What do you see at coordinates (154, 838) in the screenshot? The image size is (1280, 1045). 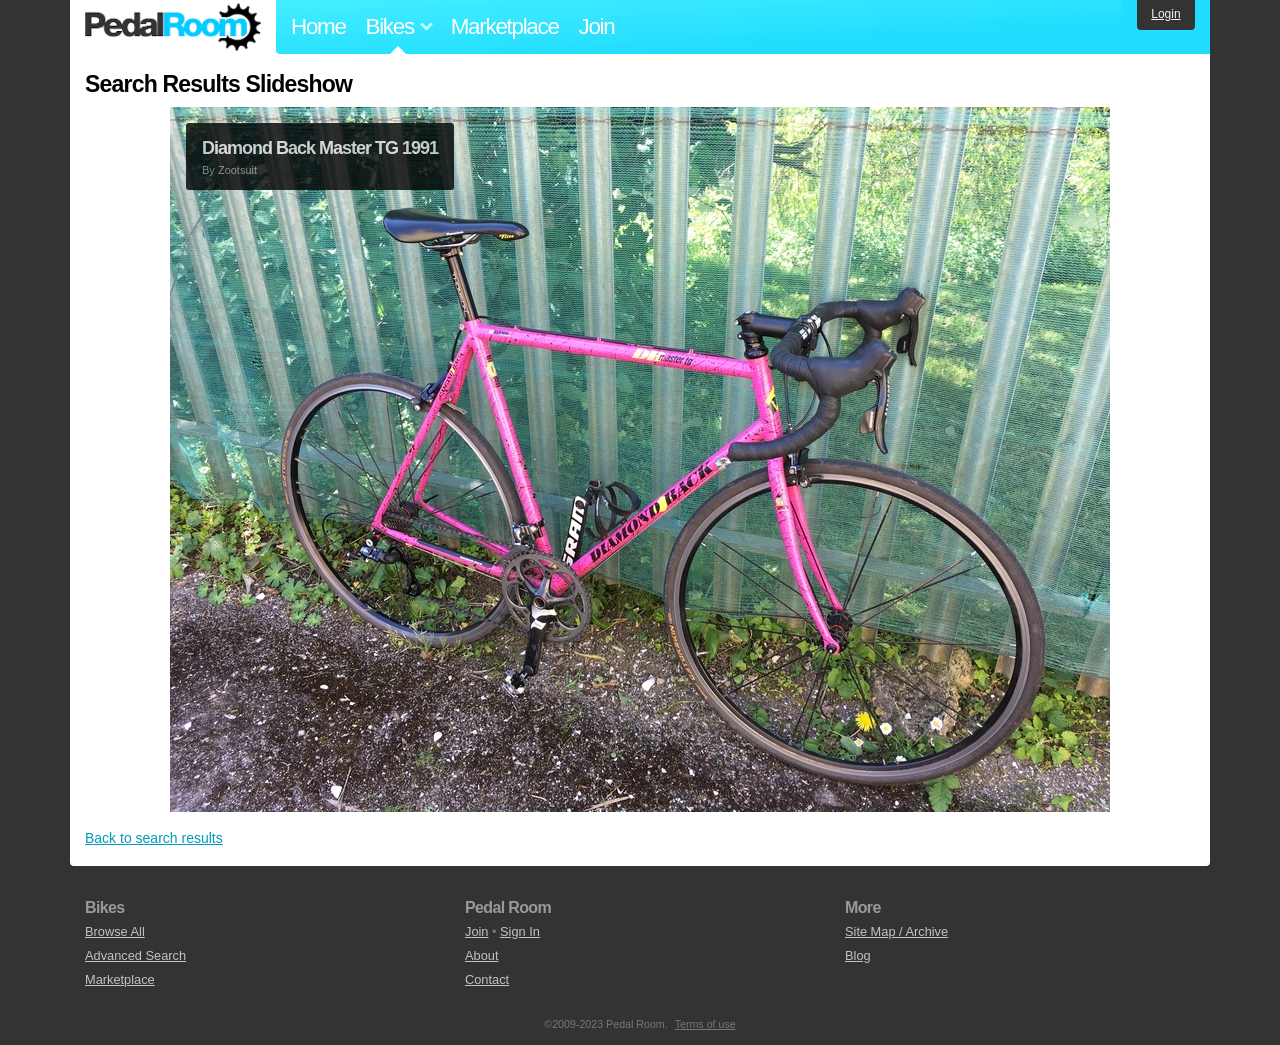 I see `Back to search results` at bounding box center [154, 838].